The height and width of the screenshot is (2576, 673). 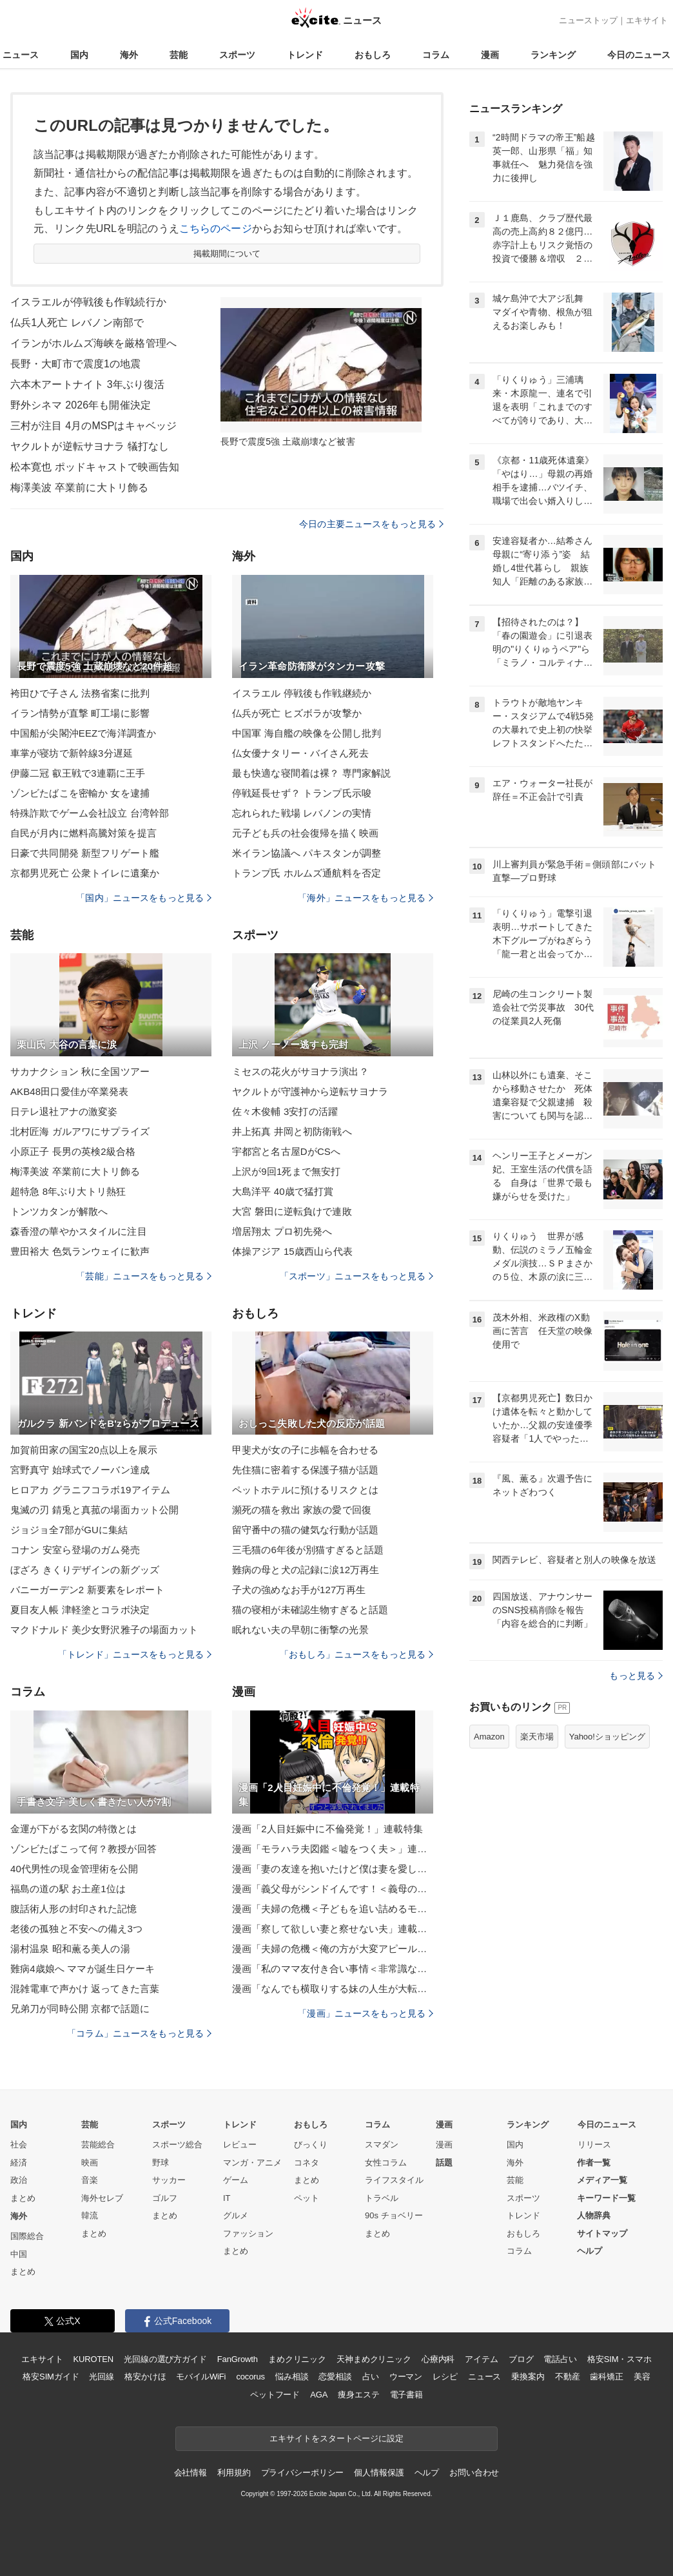 I want to click on 瀕死の猫を救出 家族の愛で回復, so click(x=301, y=1509).